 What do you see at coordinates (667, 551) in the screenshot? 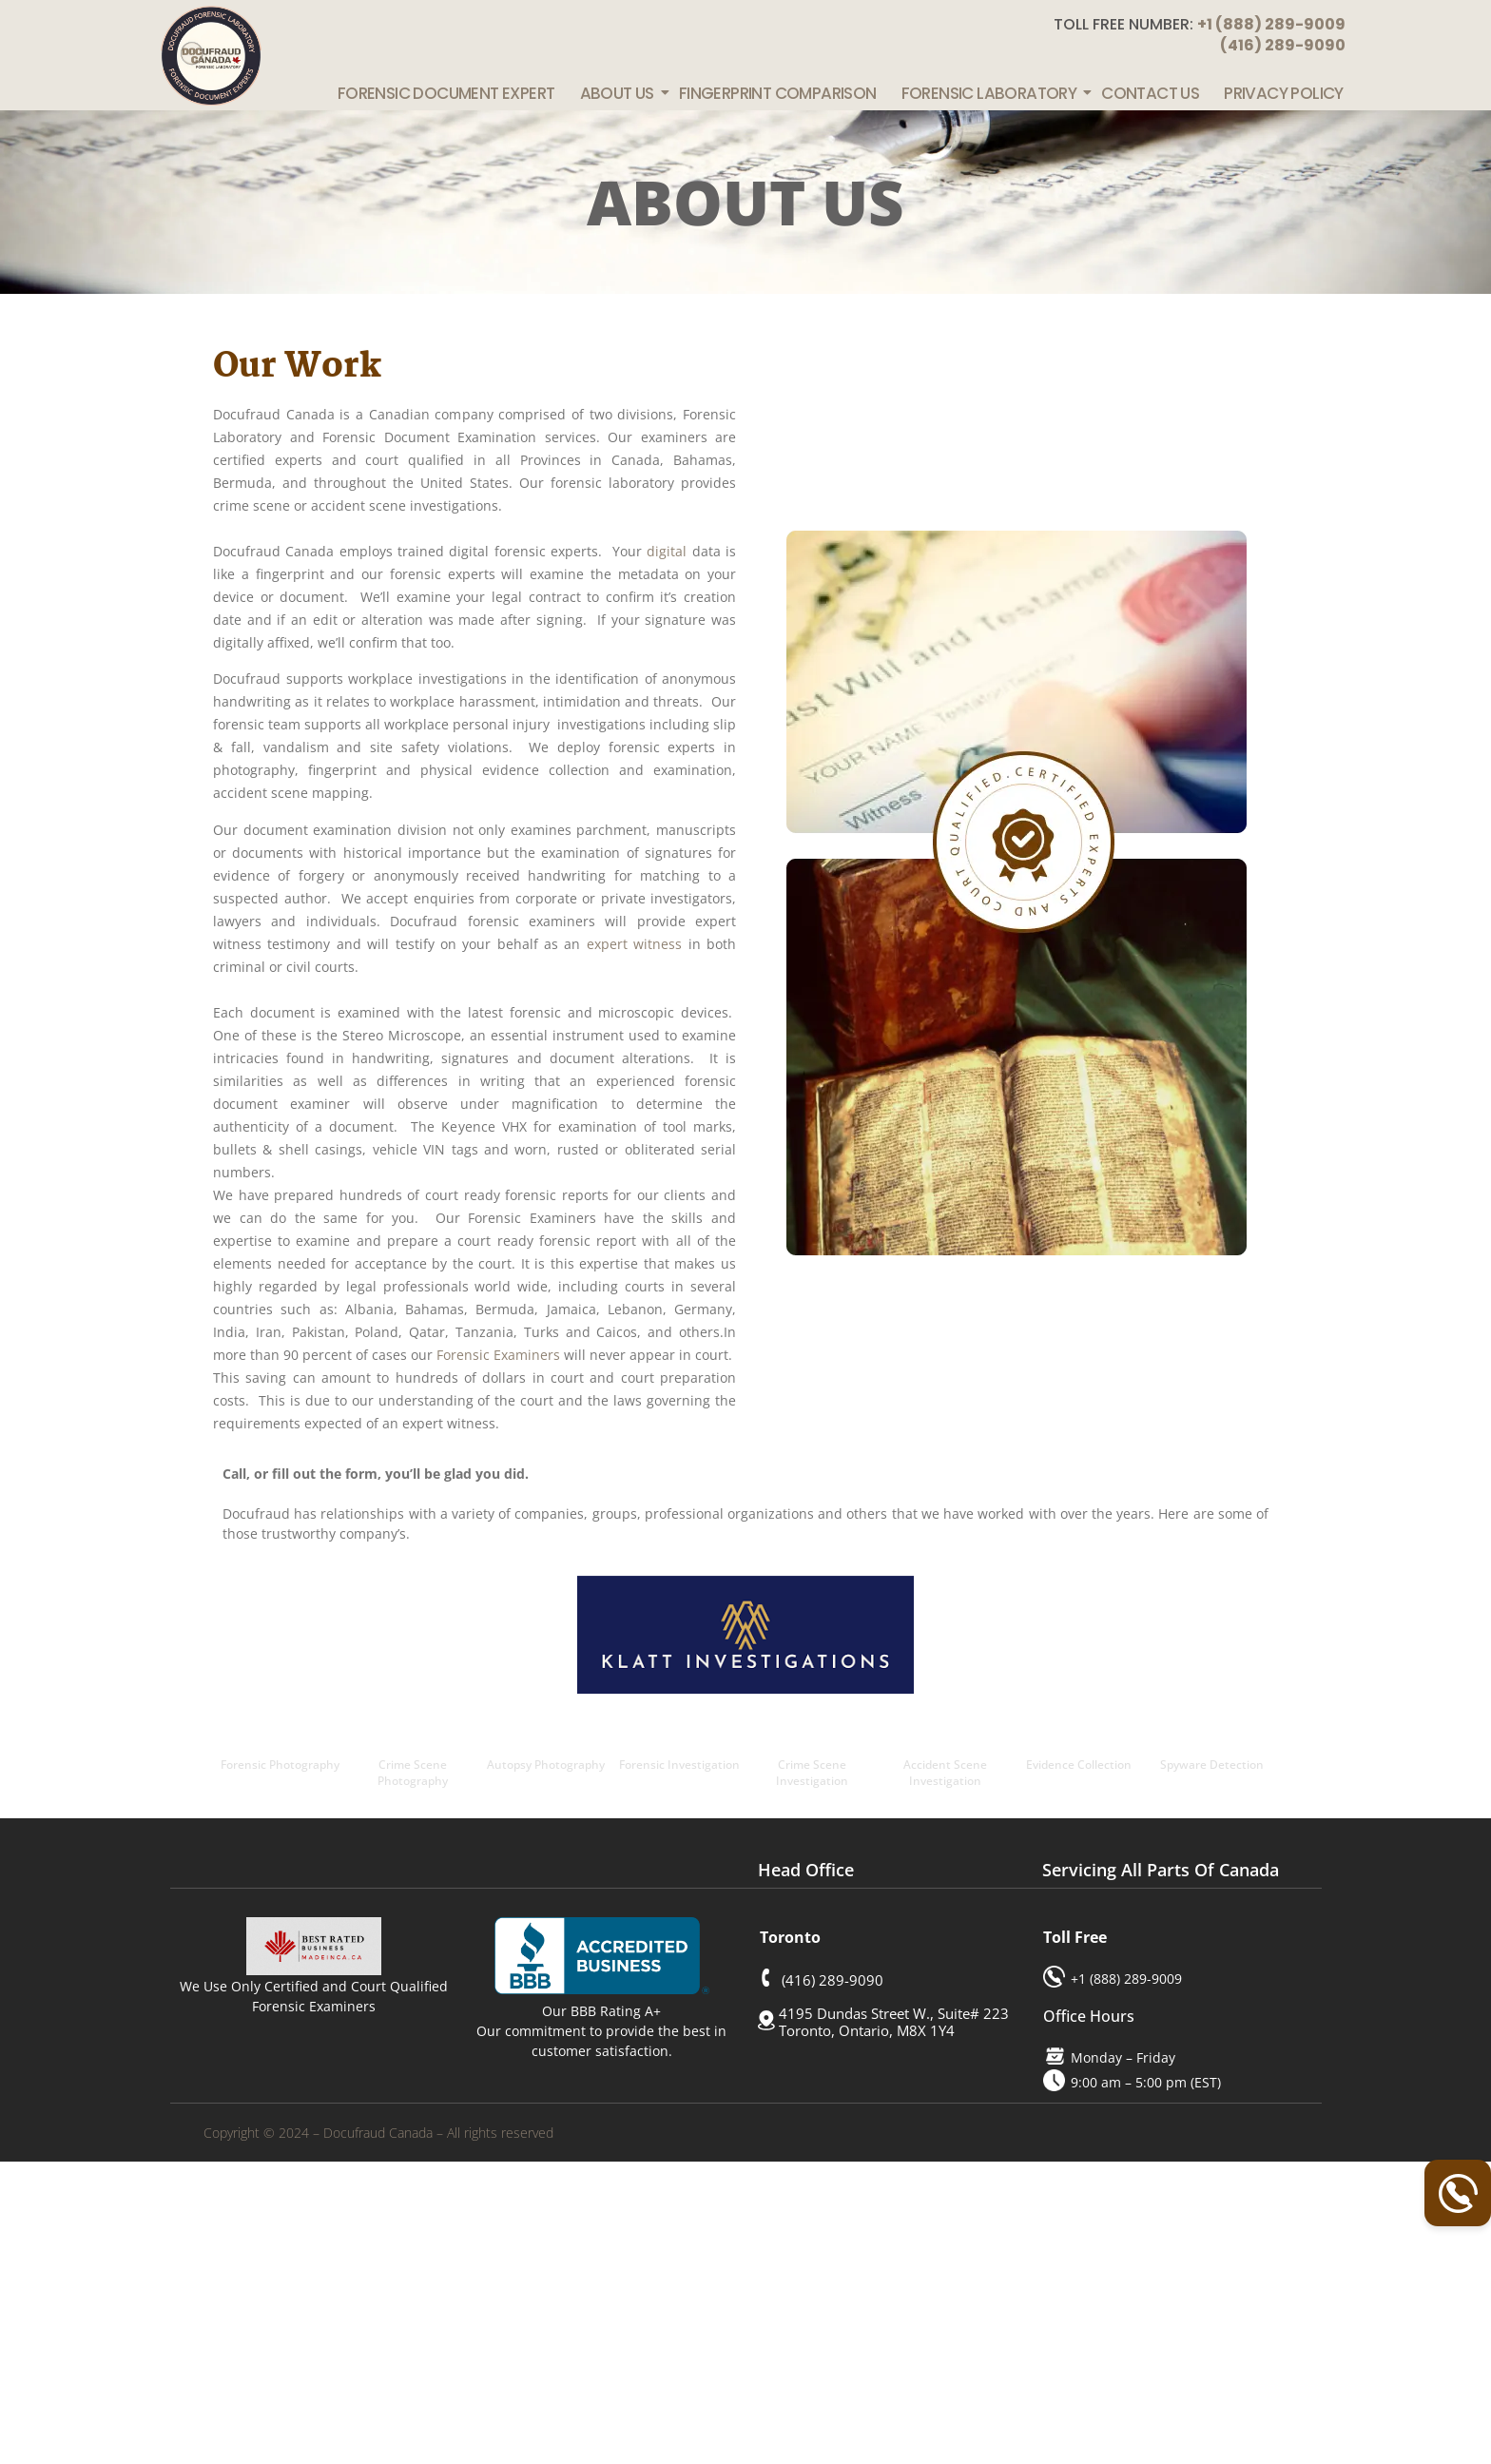
I see `digital` at bounding box center [667, 551].